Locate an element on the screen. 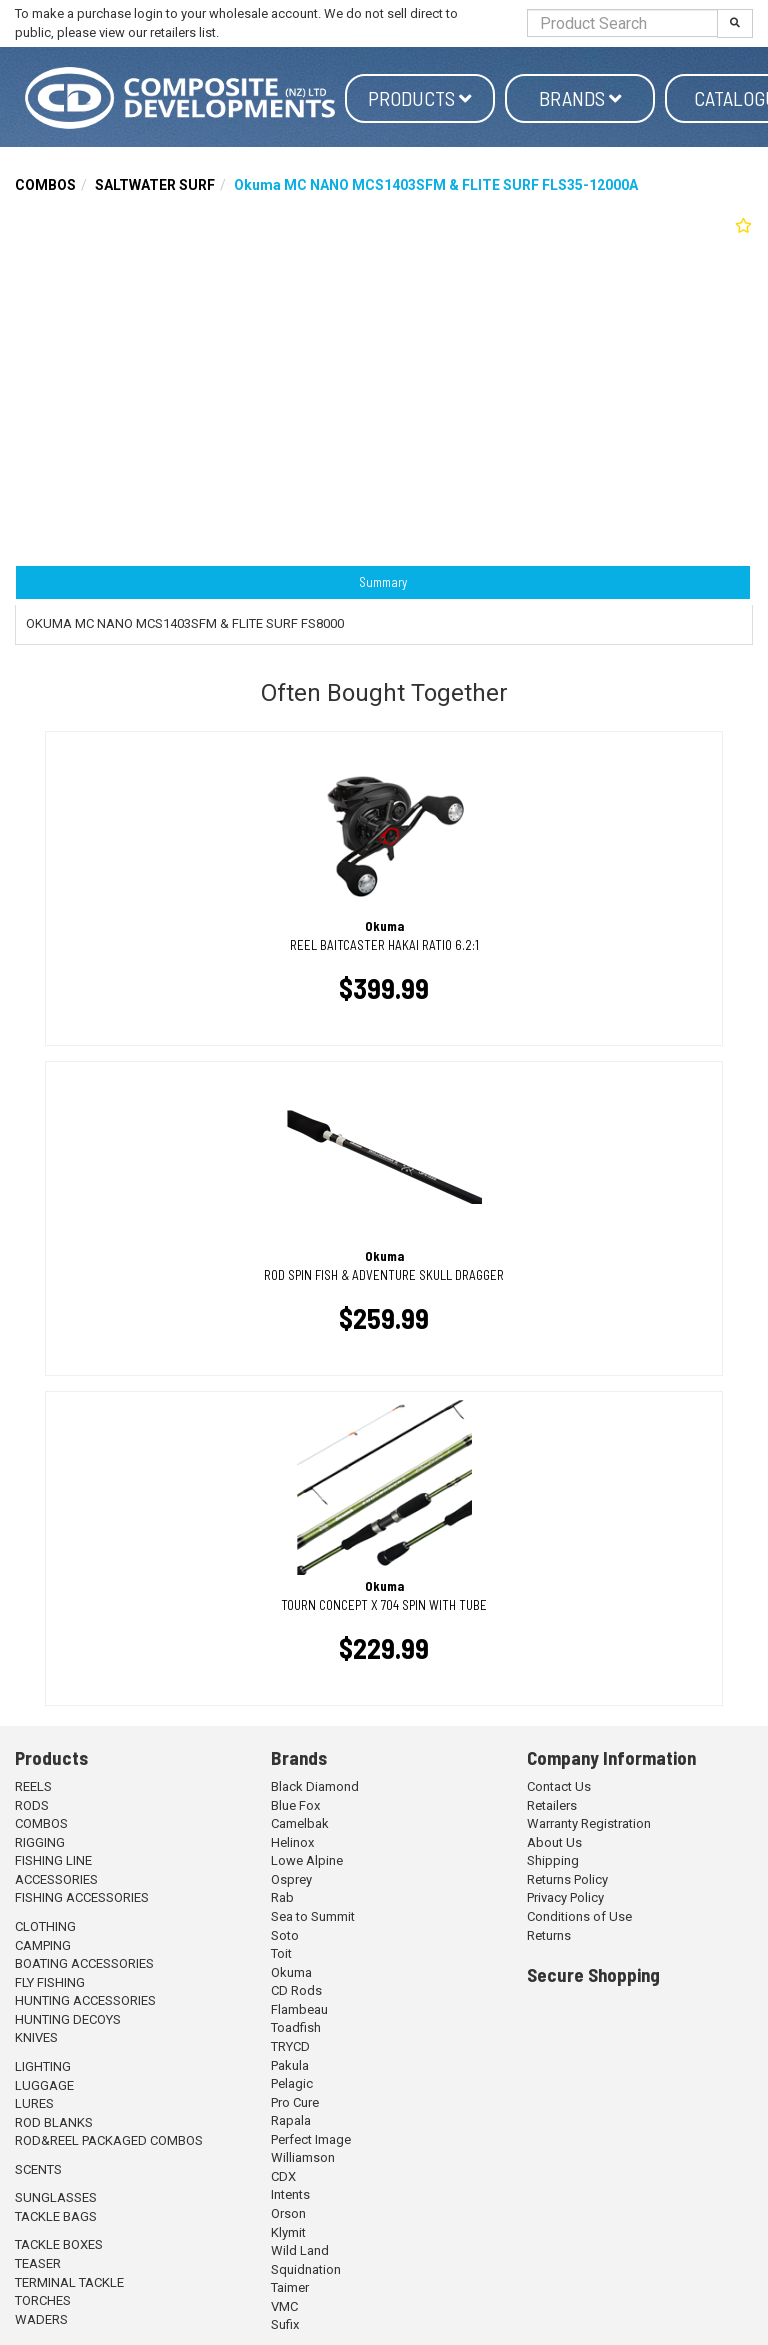 The width and height of the screenshot is (768, 2345). Shipping is located at coordinates (553, 1860).